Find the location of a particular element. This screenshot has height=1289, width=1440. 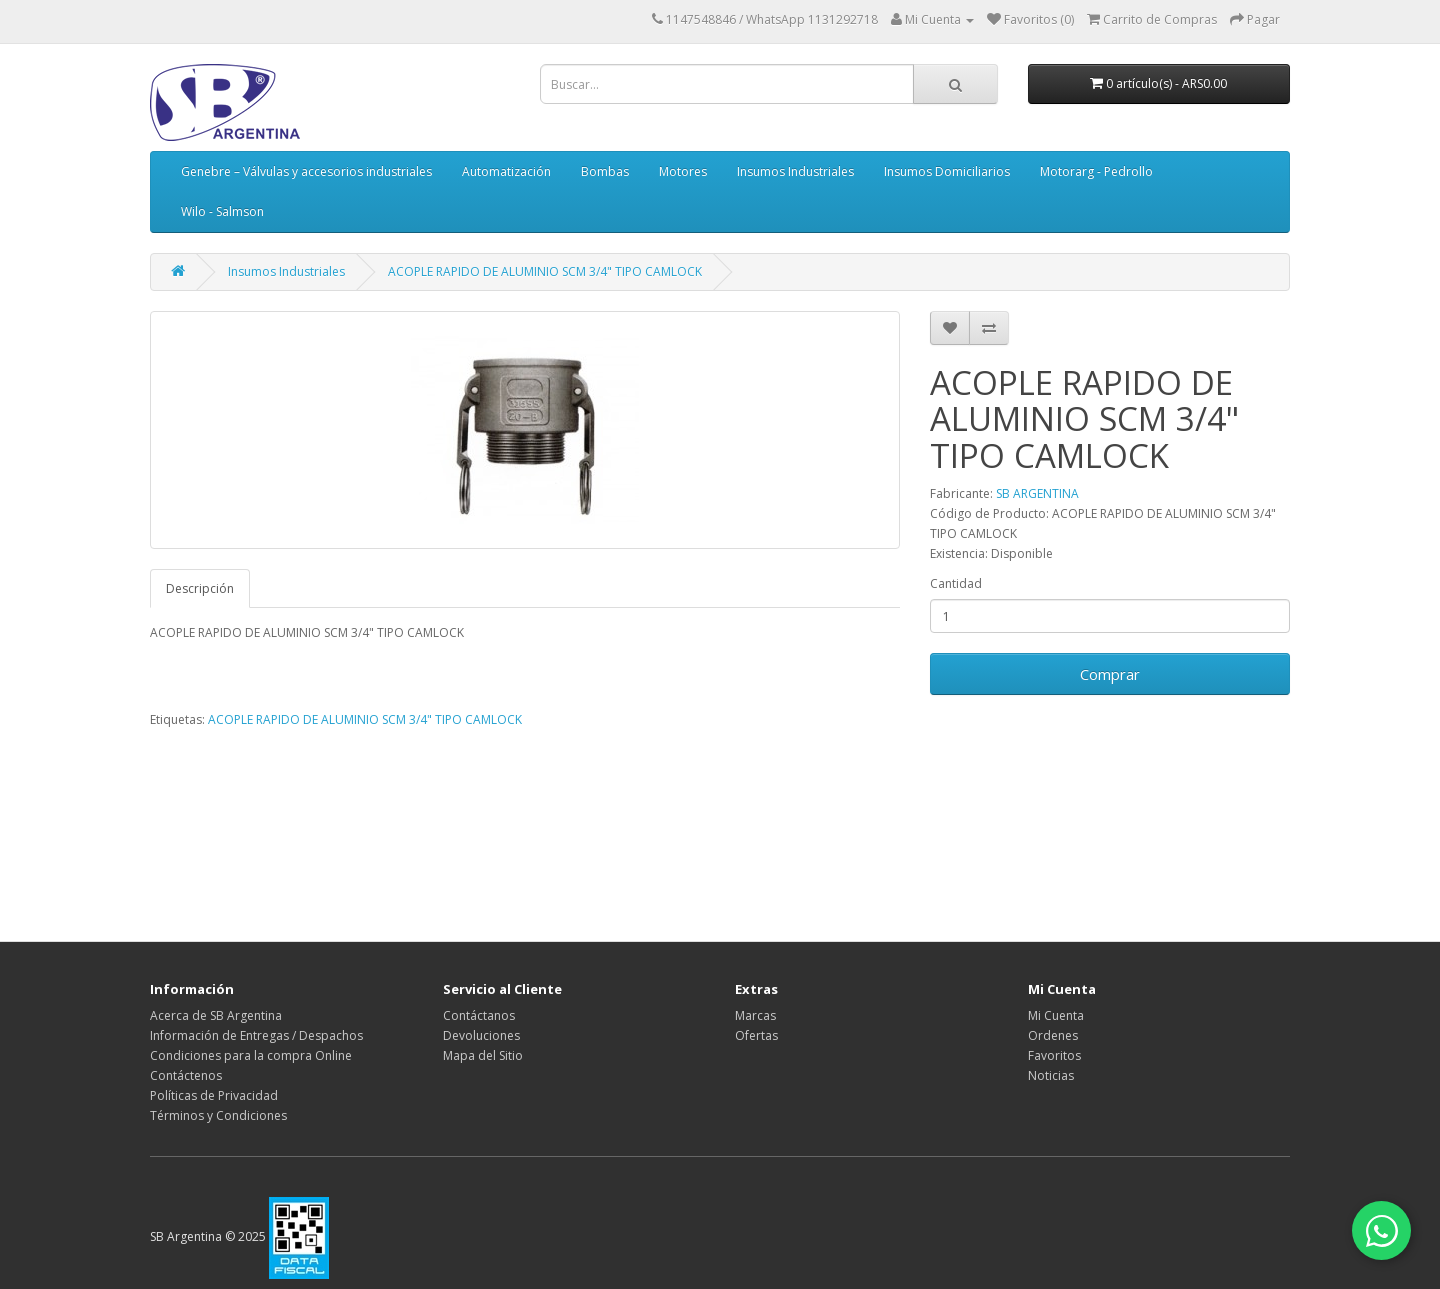

Wilo - Salmson is located at coordinates (222, 211).